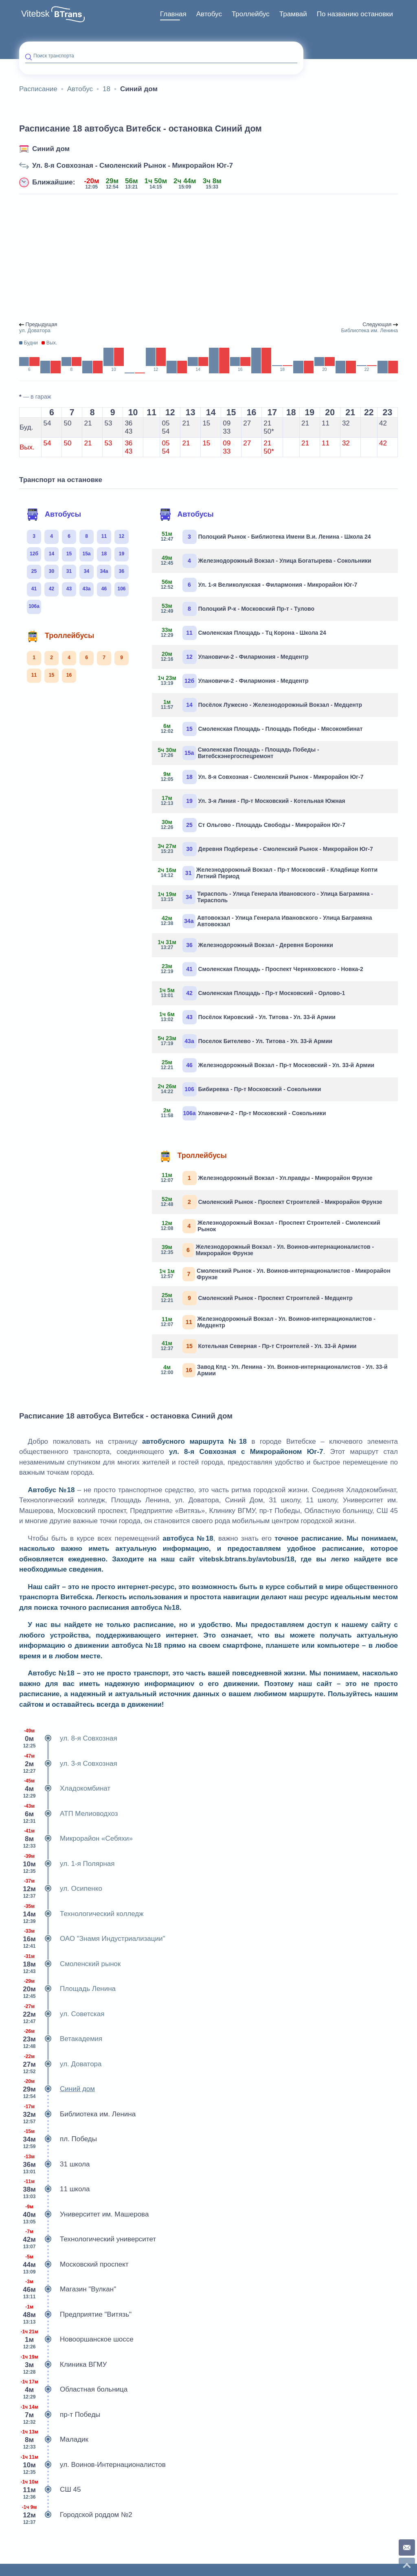 The image size is (417, 2576). Describe the element at coordinates (54, 2164) in the screenshot. I see `31 школа` at that location.